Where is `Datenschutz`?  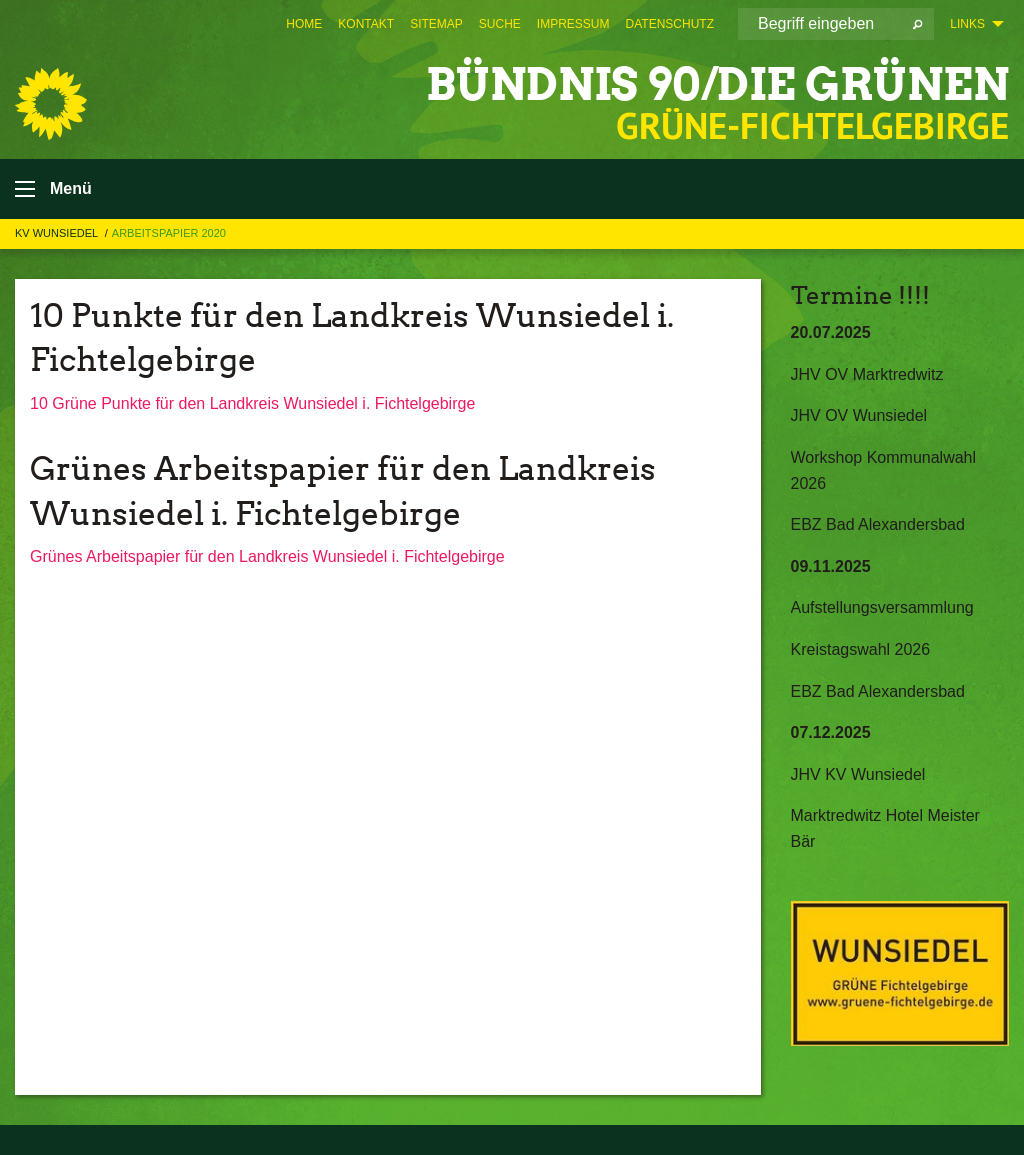 Datenschutz is located at coordinates (670, 24).